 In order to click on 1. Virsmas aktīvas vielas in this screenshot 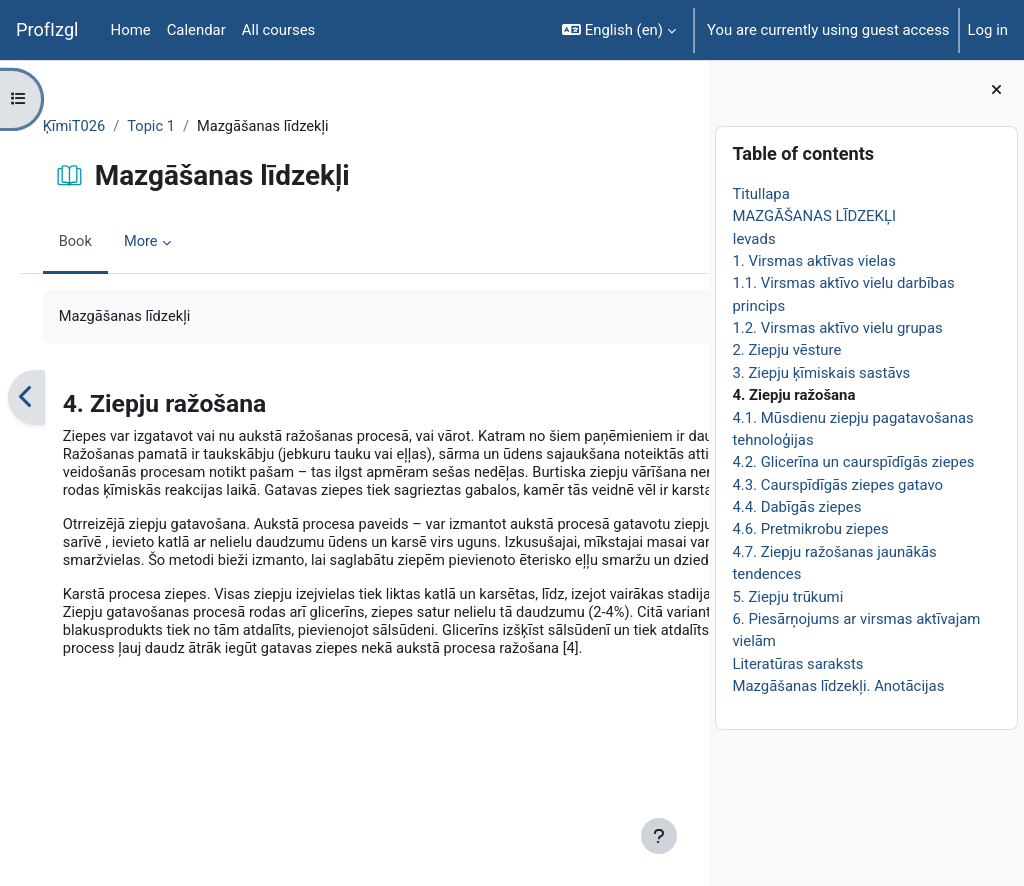, I will do `click(813, 261)`.